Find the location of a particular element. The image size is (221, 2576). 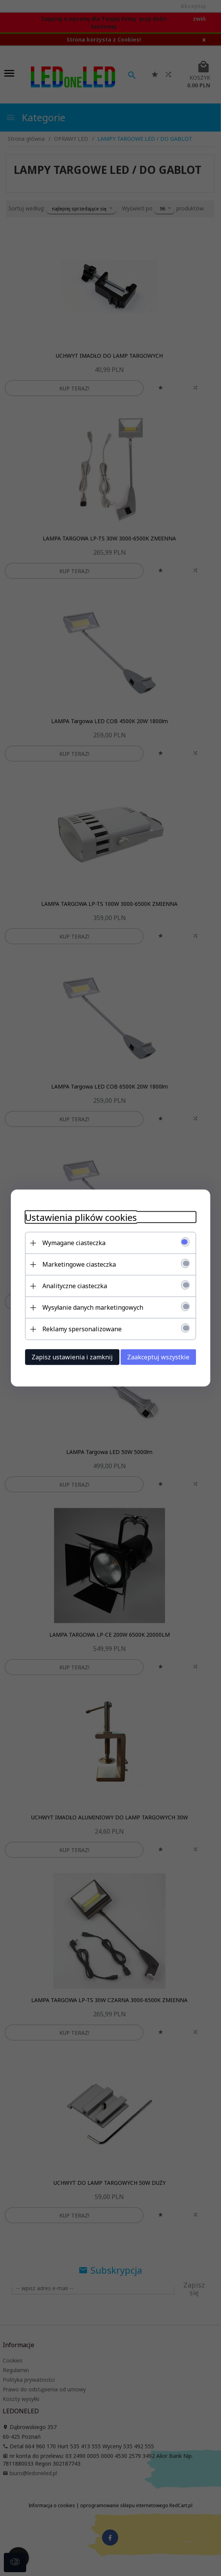

Marketingowe ciasteczka is located at coordinates (76, 1264).